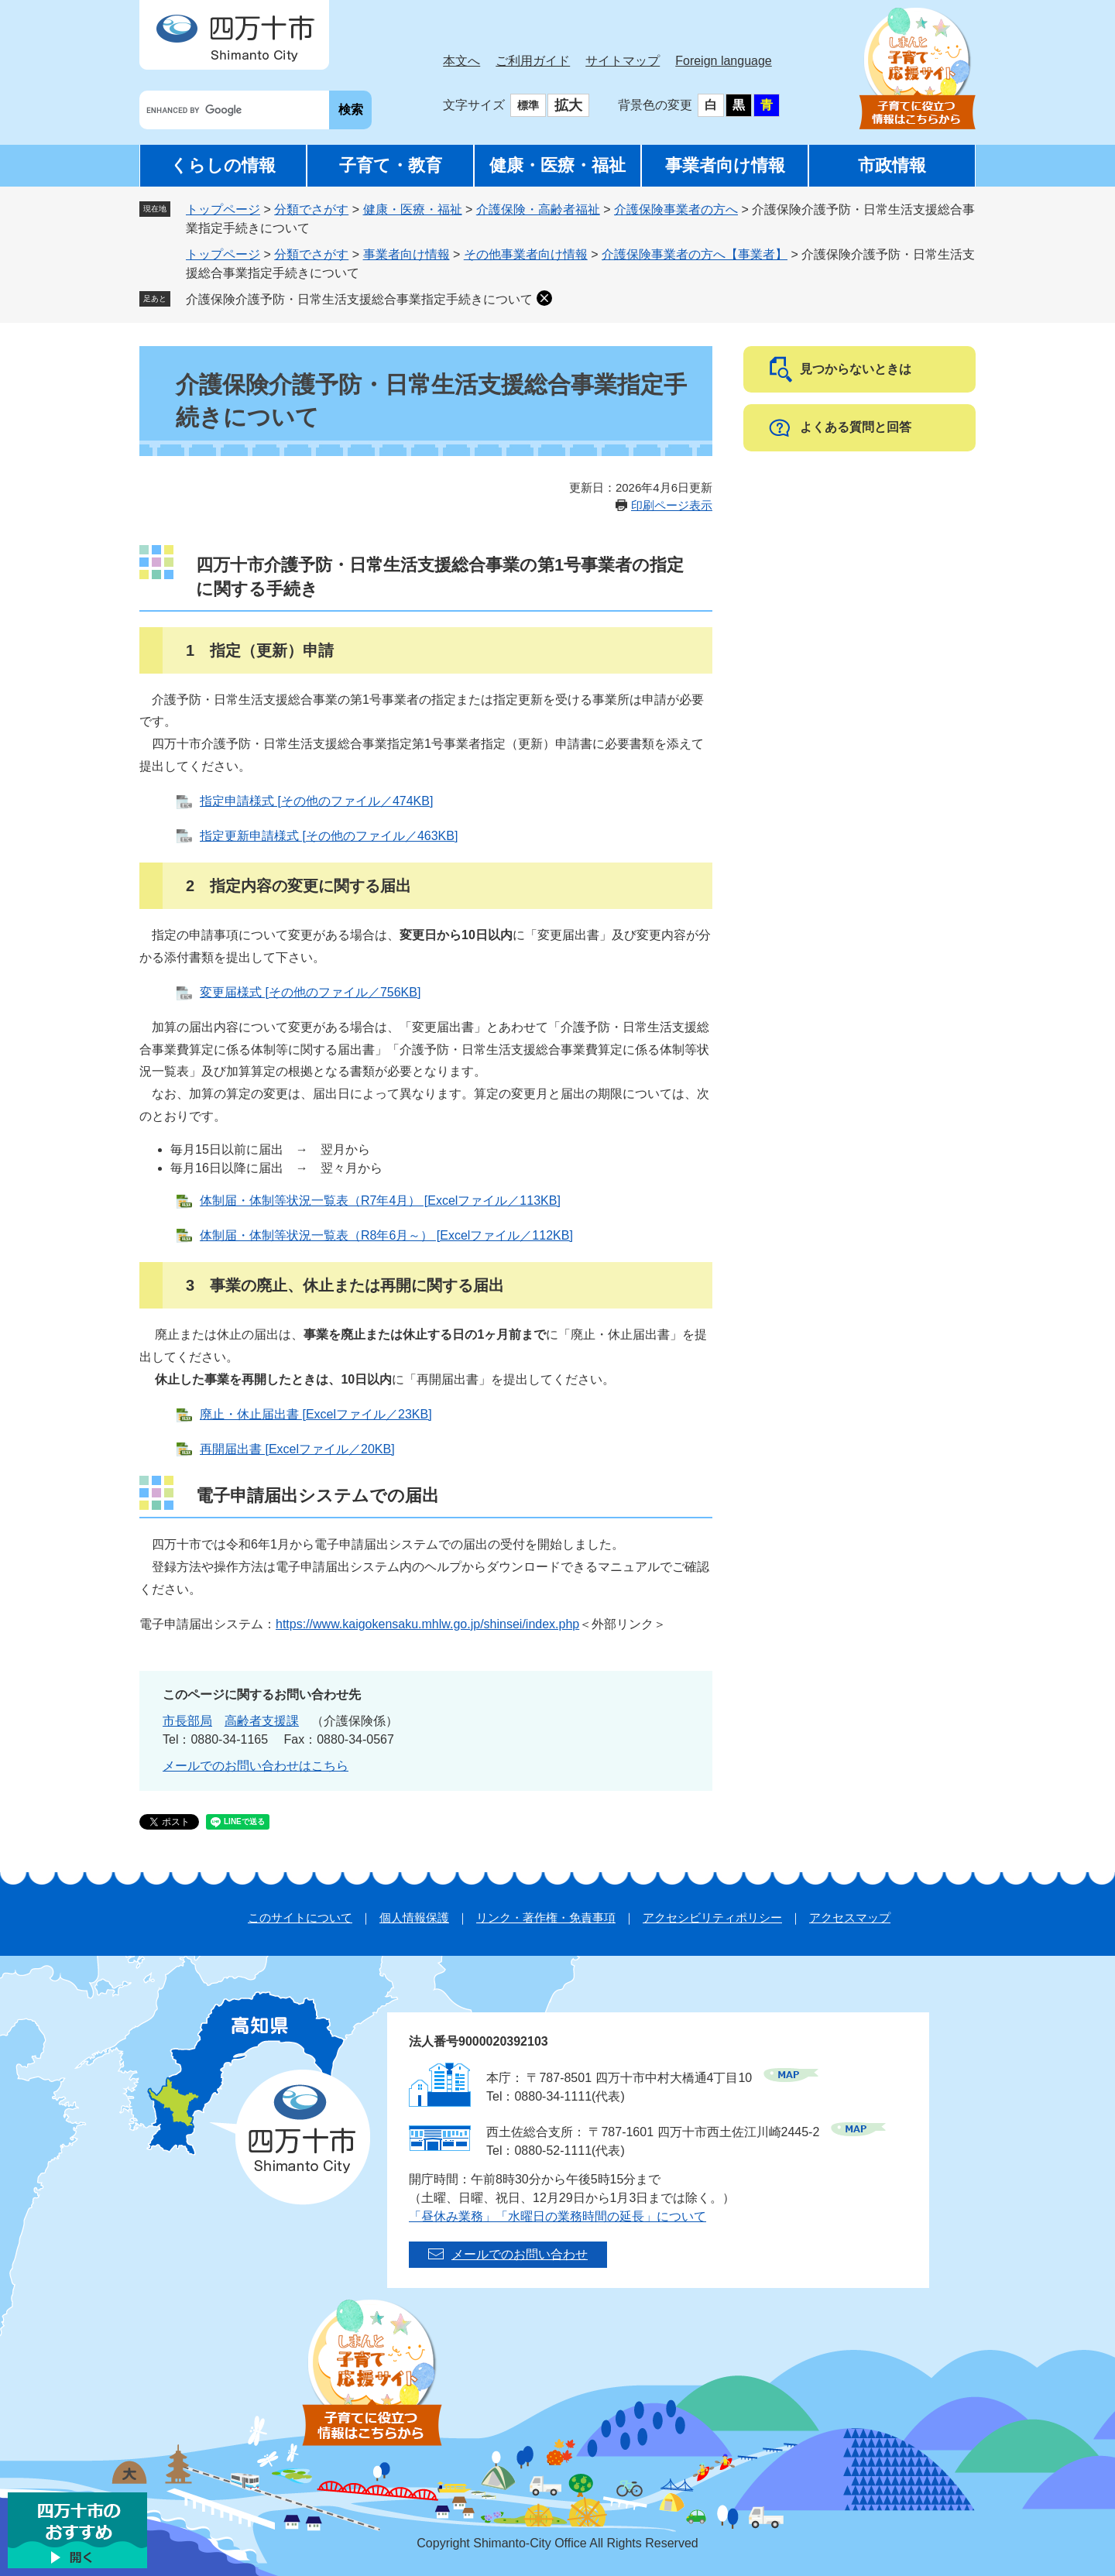 This screenshot has width=1115, height=2576. I want to click on トップページ, so click(223, 209).